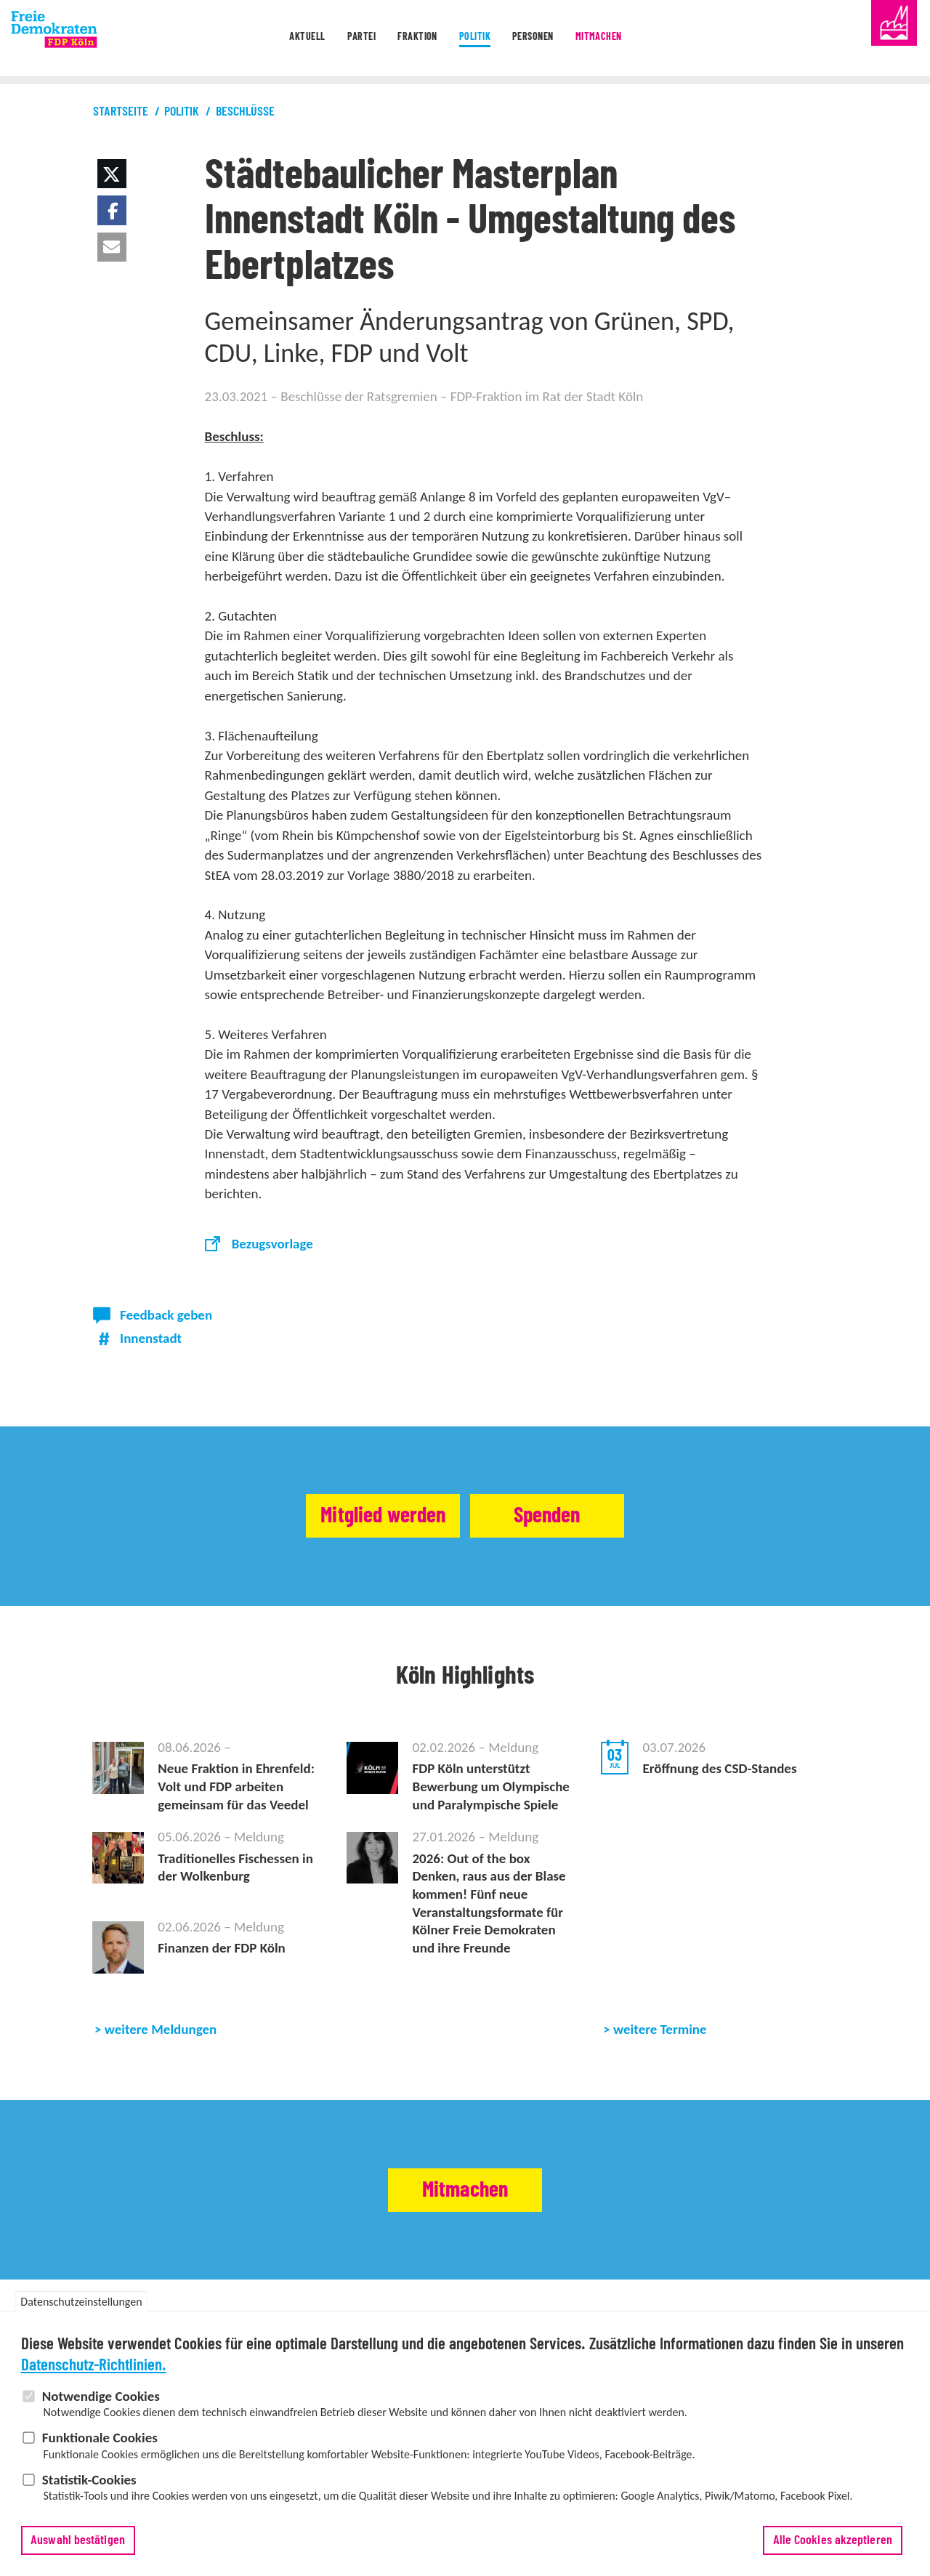  I want to click on Innenstadt, so click(151, 1338).